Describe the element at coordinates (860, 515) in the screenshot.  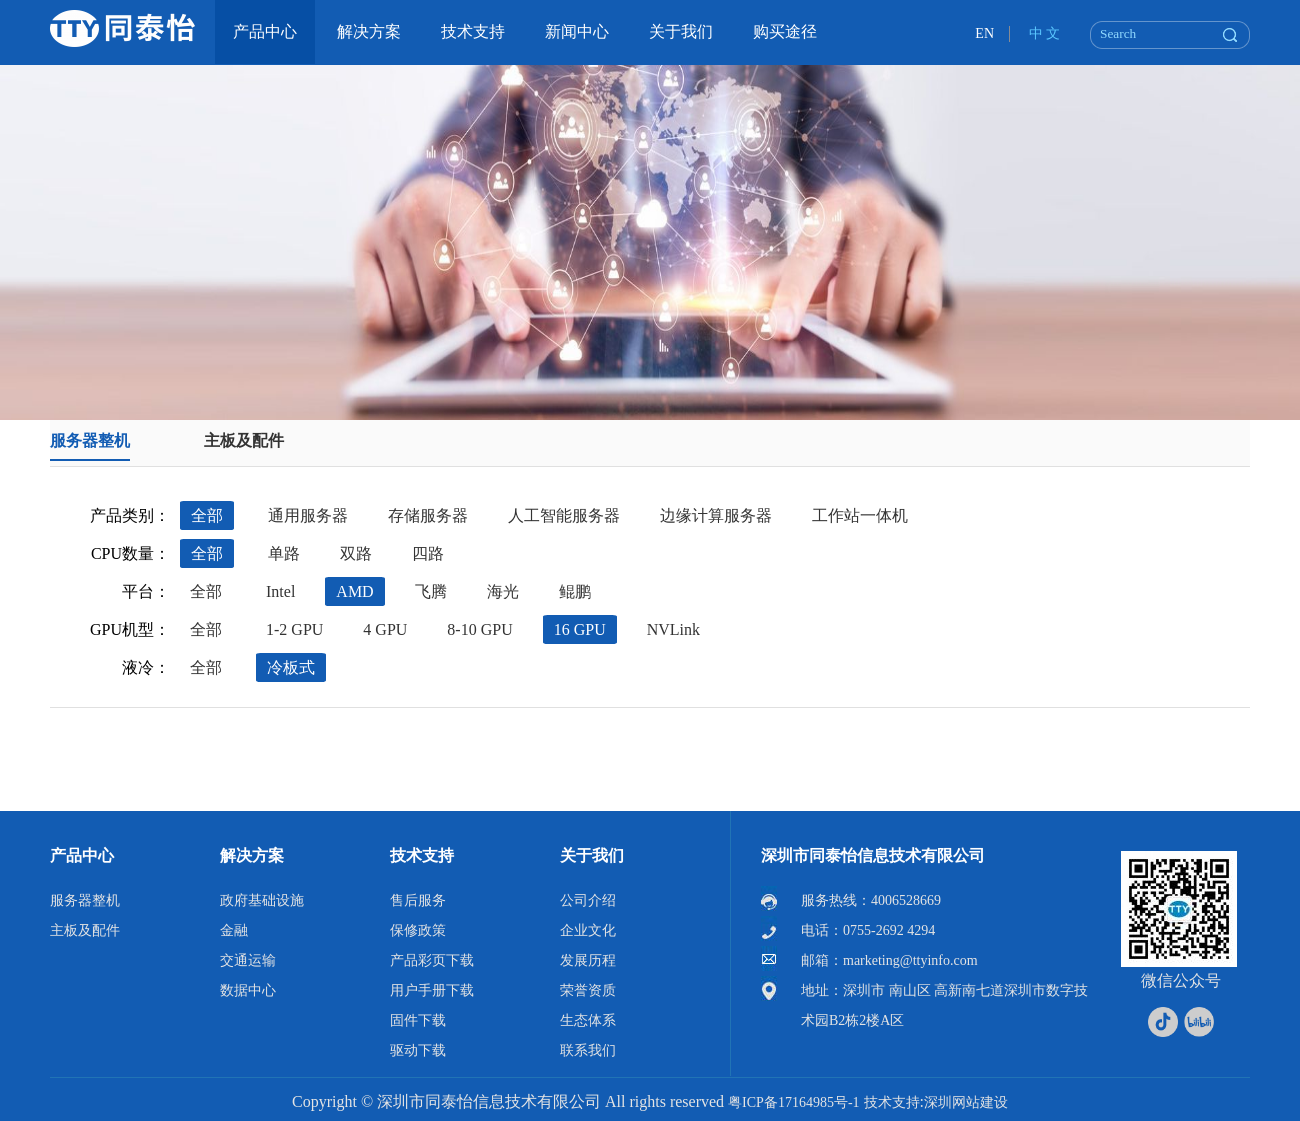
I see `工作站一体机` at that location.